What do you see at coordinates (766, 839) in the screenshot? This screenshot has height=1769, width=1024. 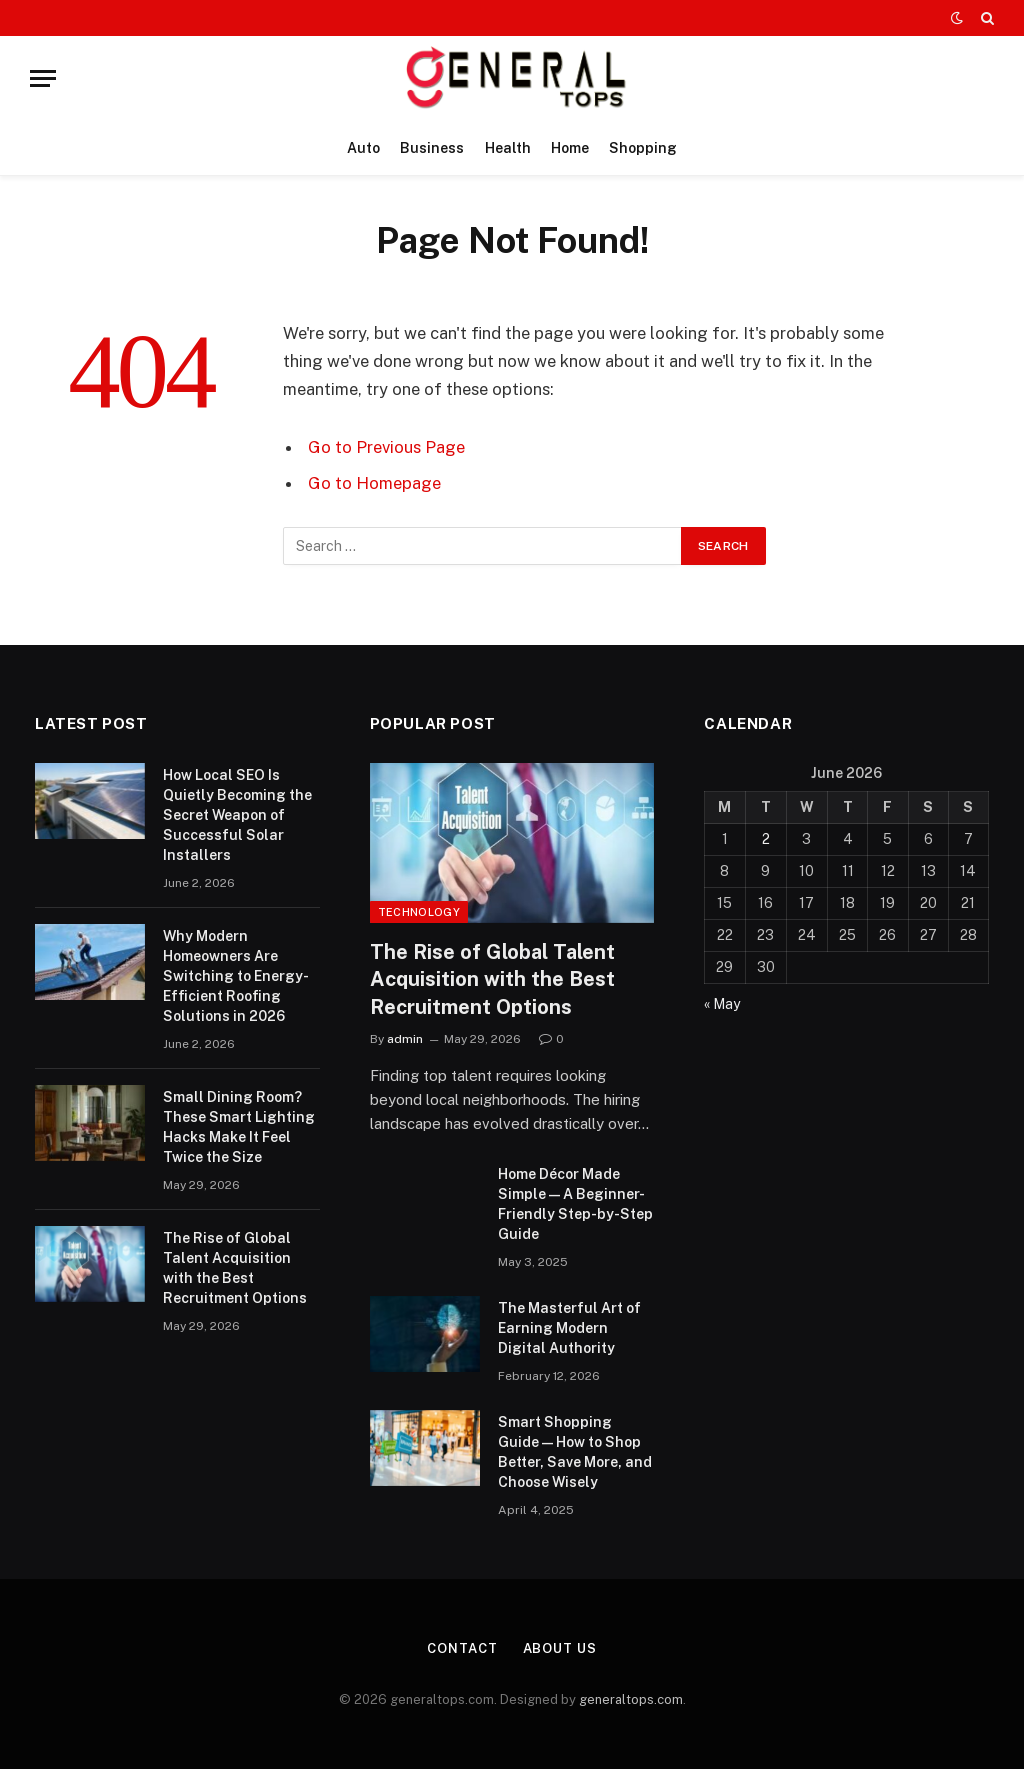 I see `2 [Posts published on June 2, 2026]` at bounding box center [766, 839].